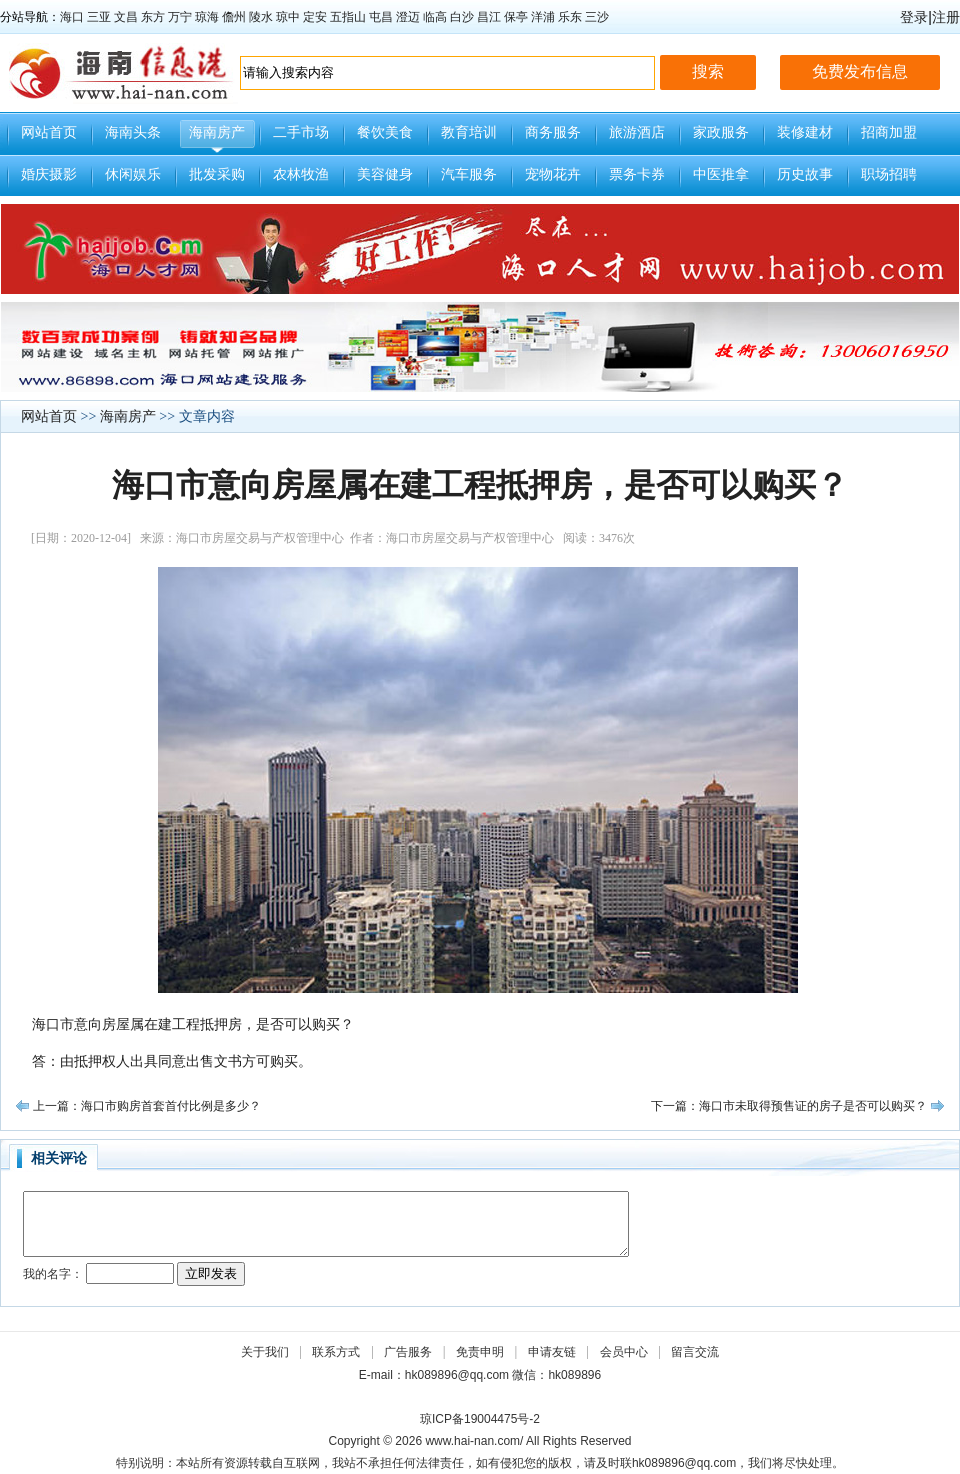 This screenshot has width=960, height=1474. I want to click on 职场招聘, so click(889, 174).